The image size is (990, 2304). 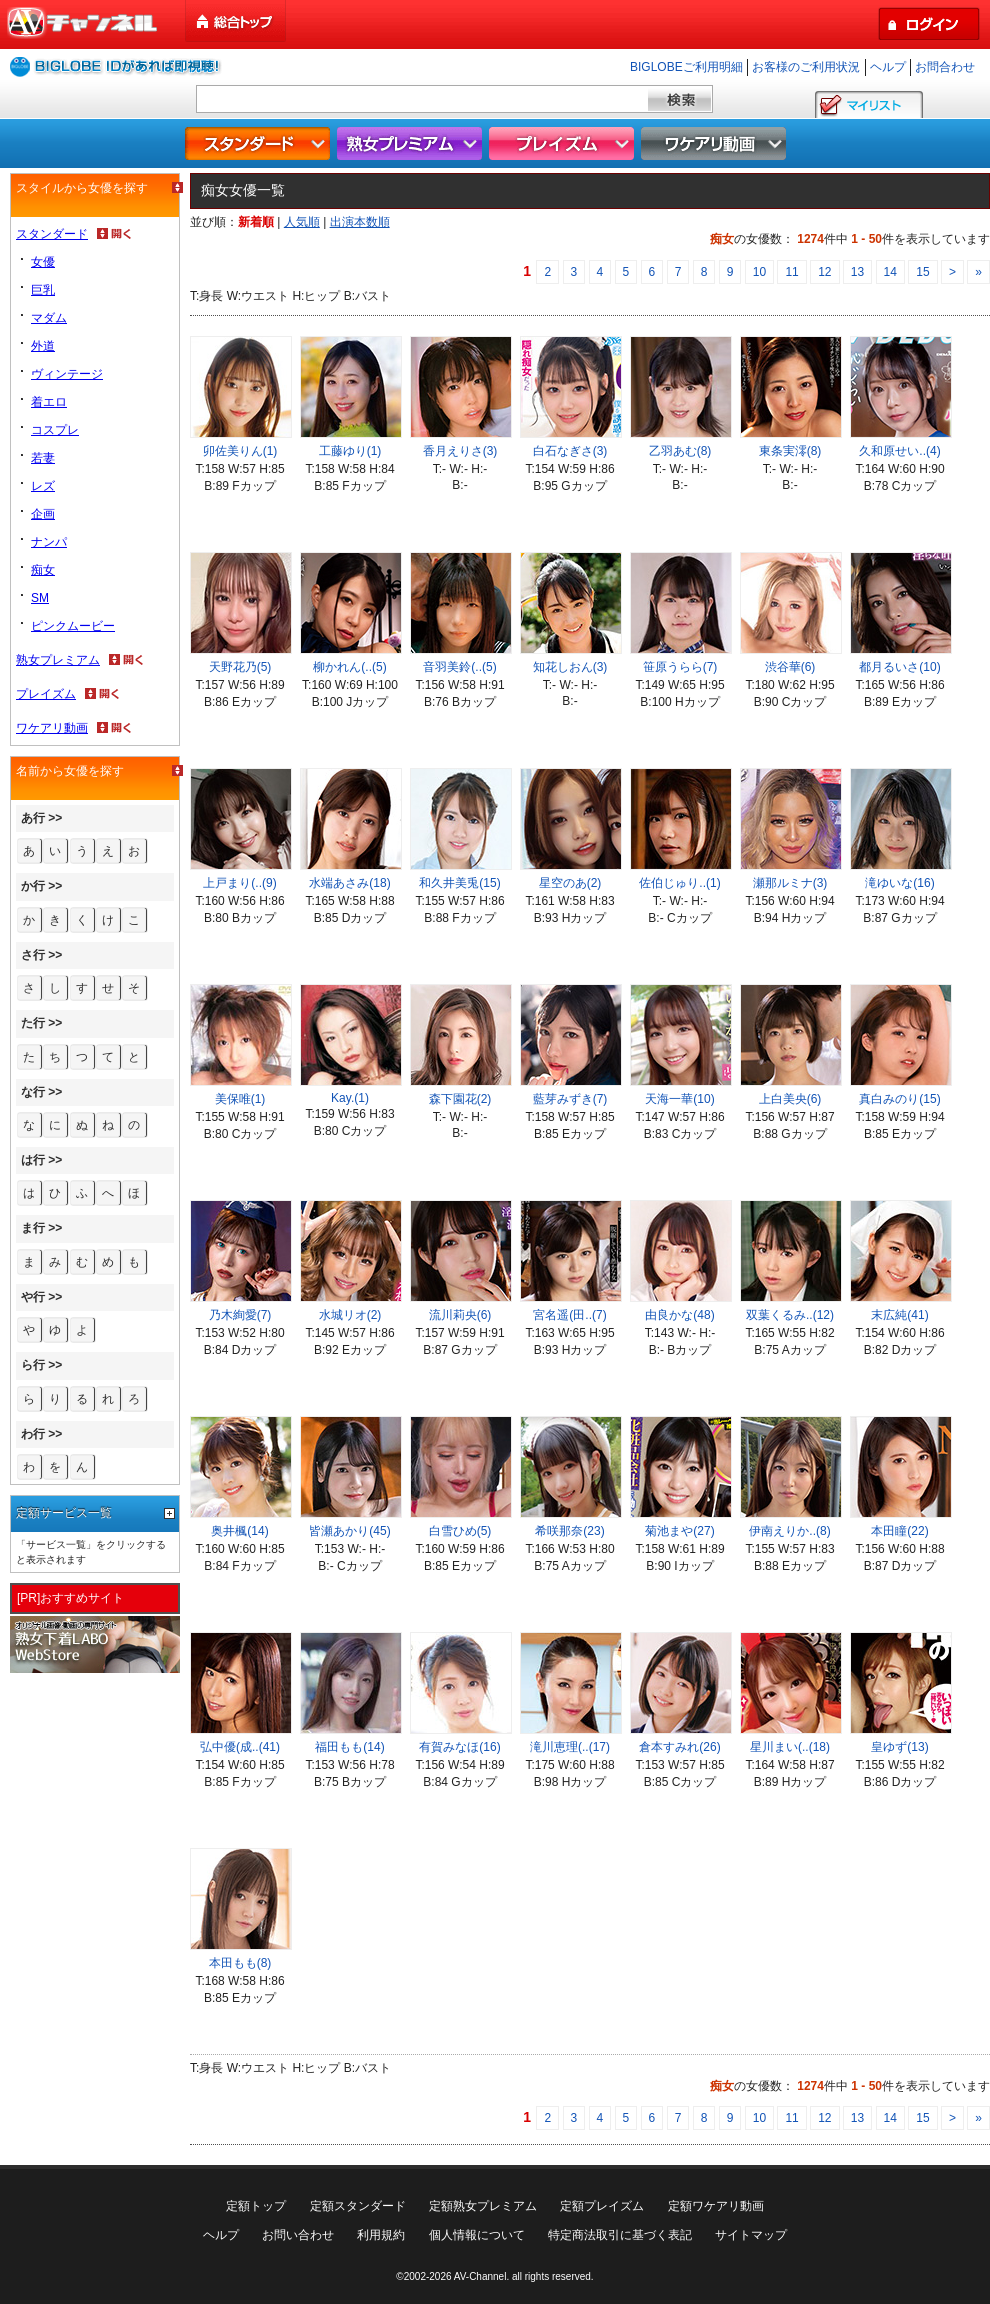 What do you see at coordinates (33, 1297) in the screenshot?
I see `や行` at bounding box center [33, 1297].